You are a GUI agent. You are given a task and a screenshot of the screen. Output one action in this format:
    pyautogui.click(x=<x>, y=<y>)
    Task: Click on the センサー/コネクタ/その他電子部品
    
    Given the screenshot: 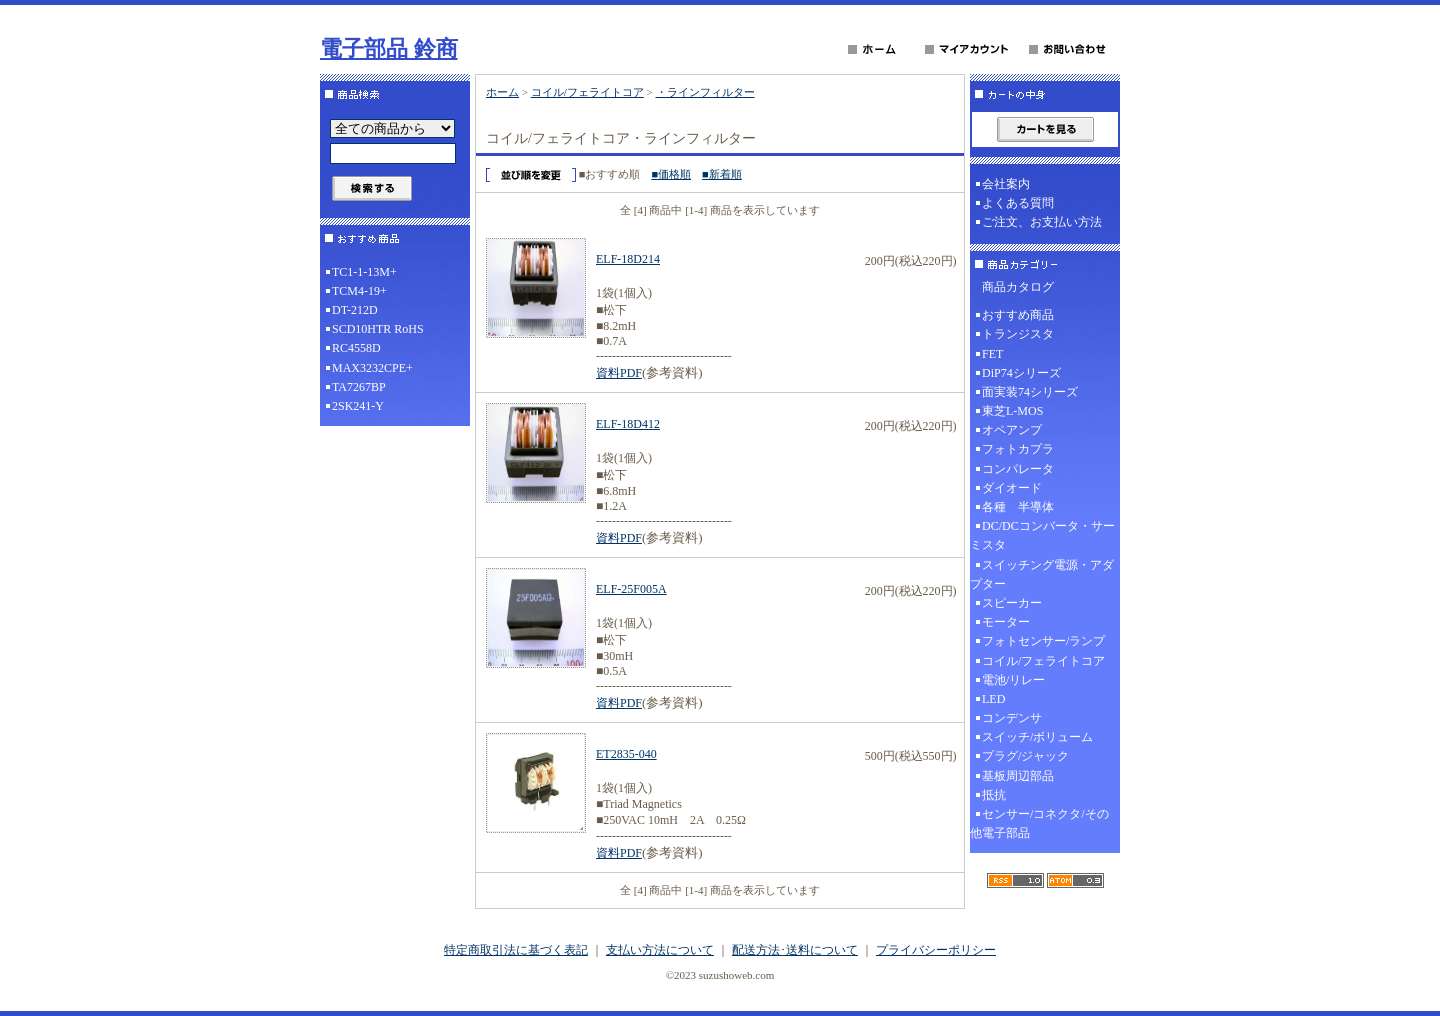 What is the action you would take?
    pyautogui.click(x=1039, y=823)
    